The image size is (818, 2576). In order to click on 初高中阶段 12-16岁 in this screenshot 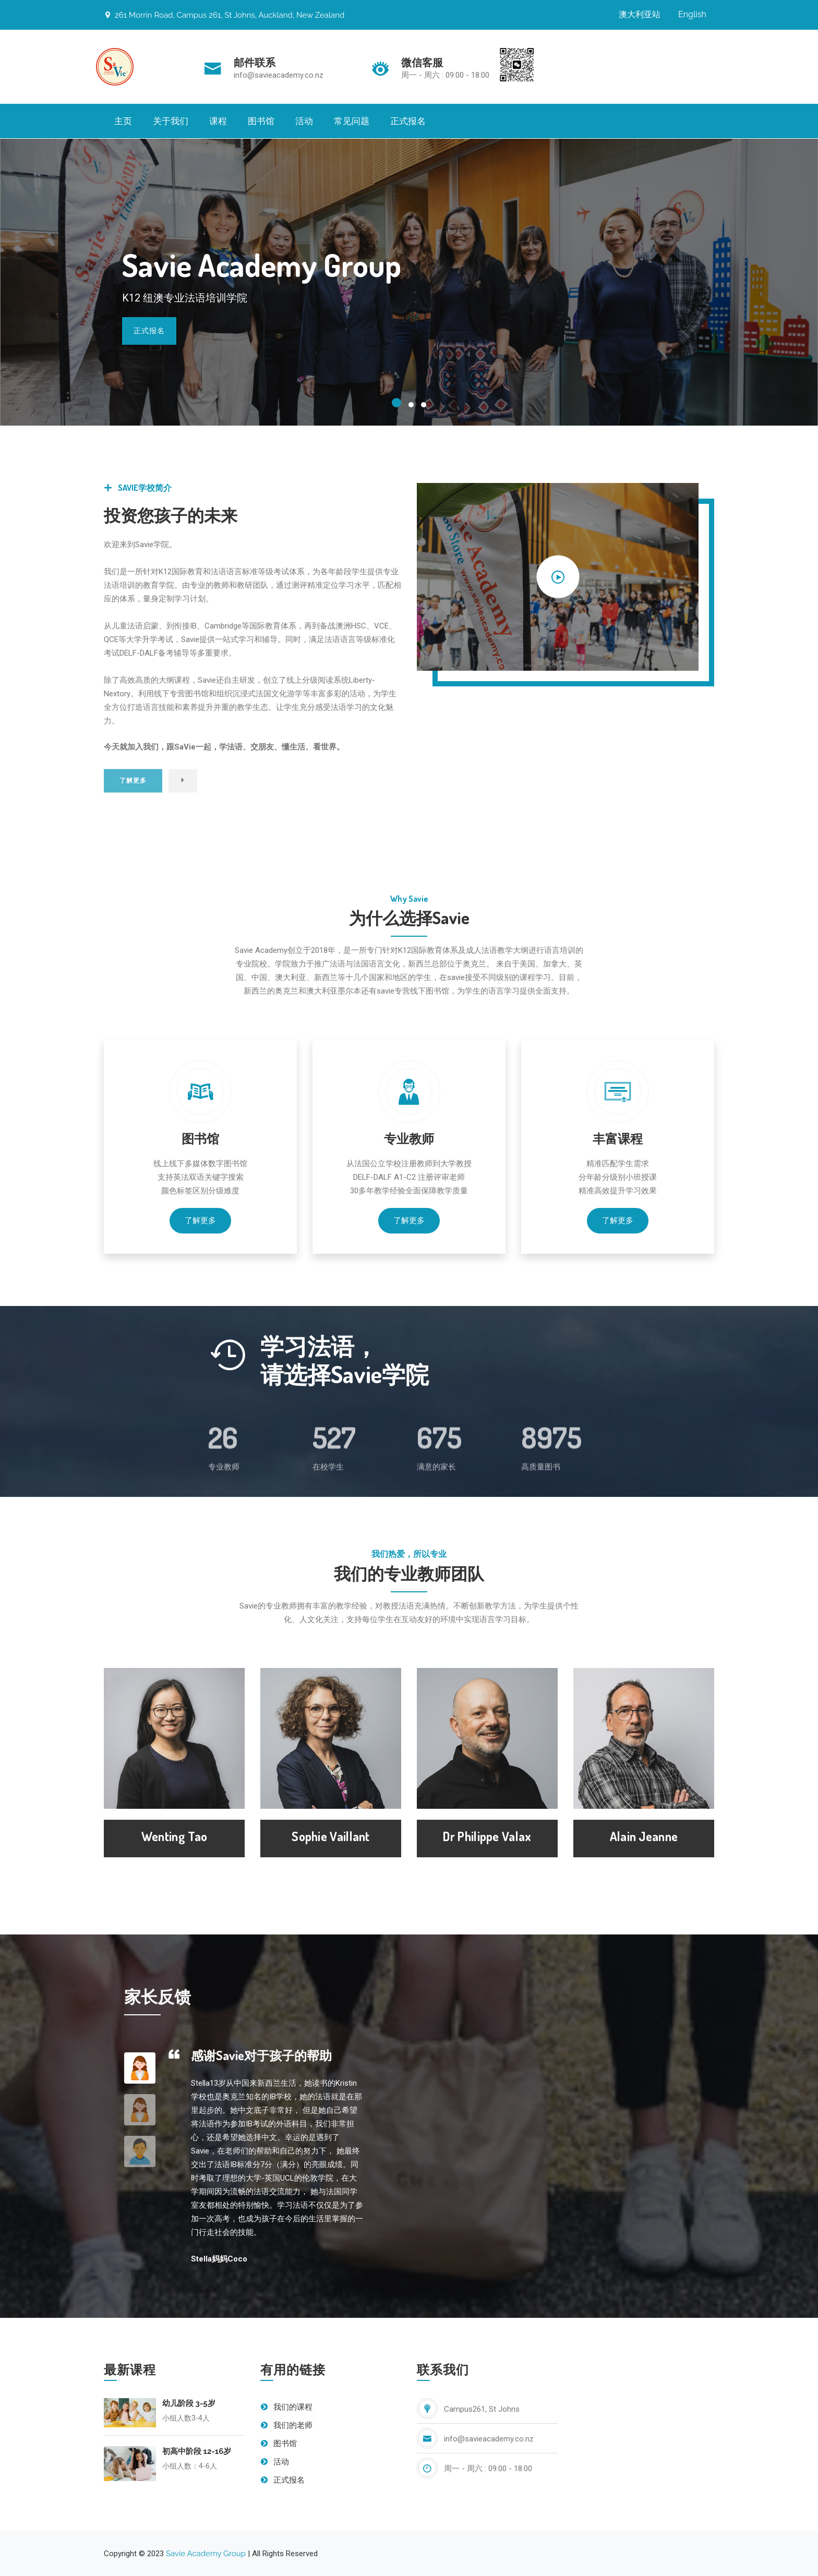, I will do `click(196, 2451)`.